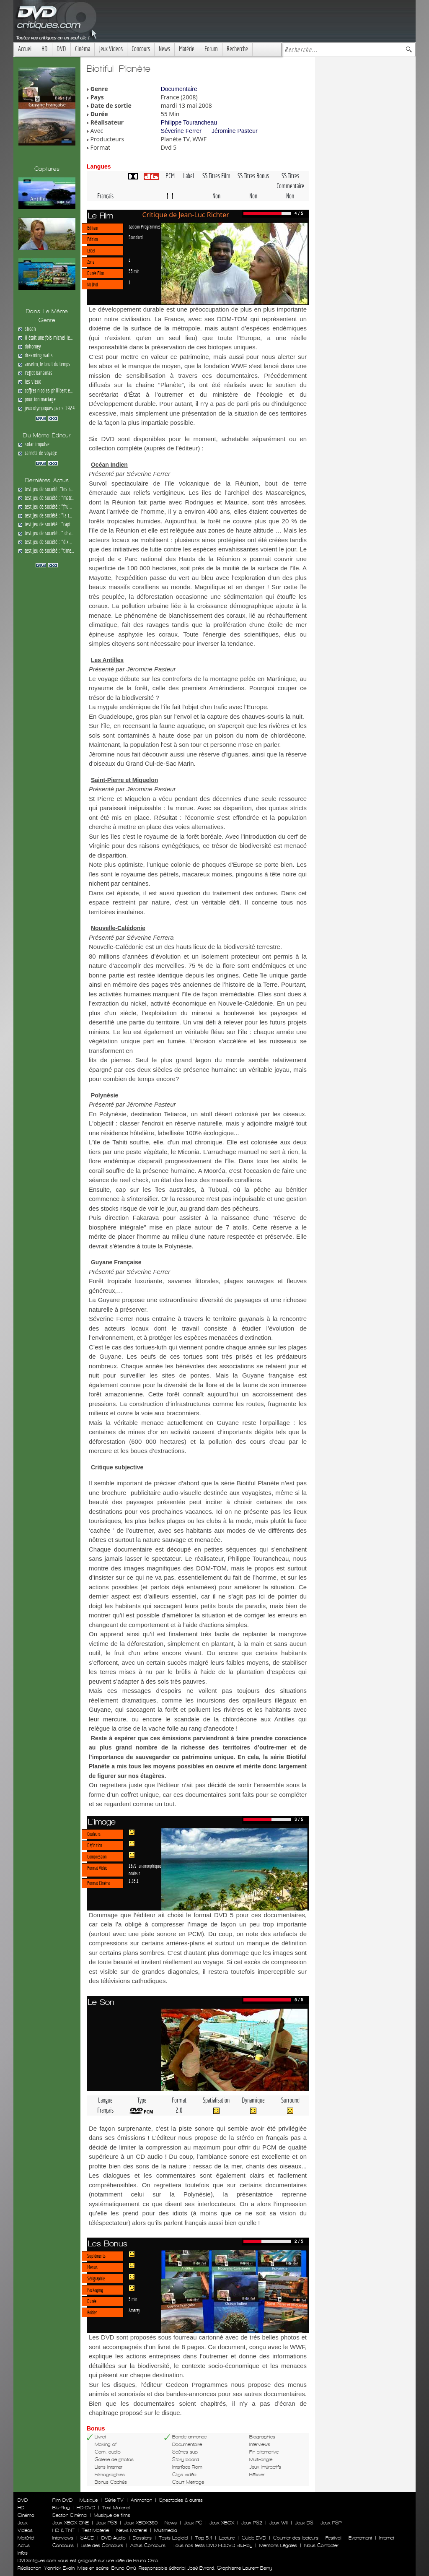 Image resolution: width=429 pixels, height=2576 pixels. I want to click on Yannick Evain, so click(59, 2568).